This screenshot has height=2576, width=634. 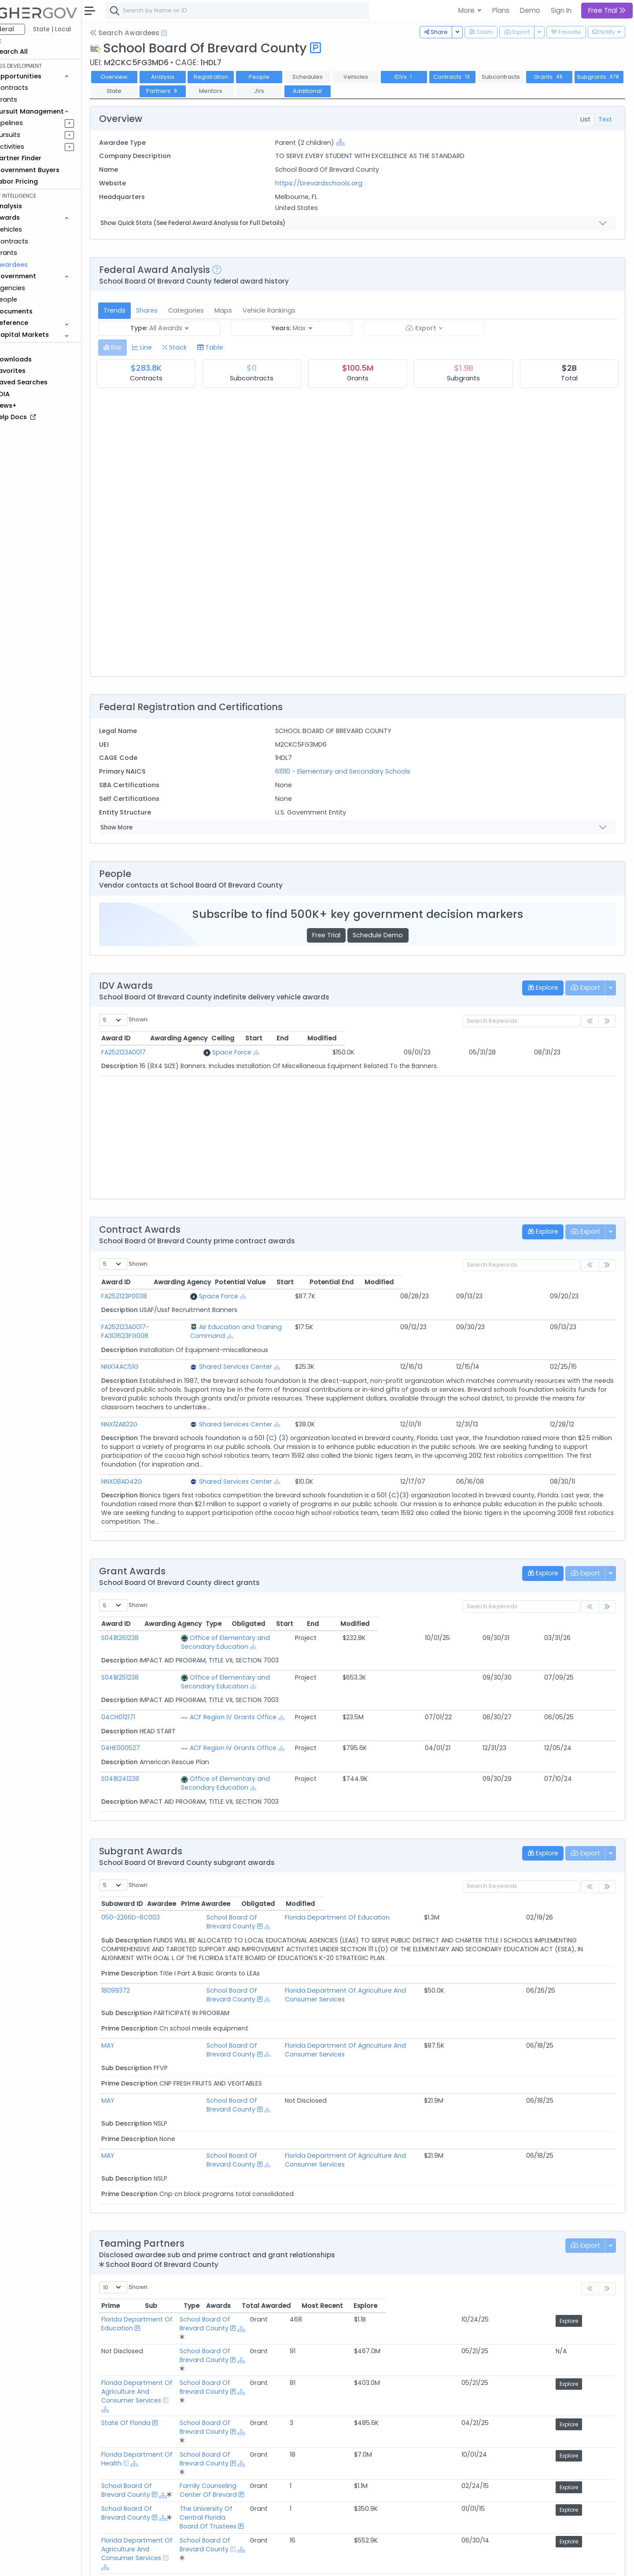 What do you see at coordinates (149, 32) in the screenshot?
I see `Search Awardees` at bounding box center [149, 32].